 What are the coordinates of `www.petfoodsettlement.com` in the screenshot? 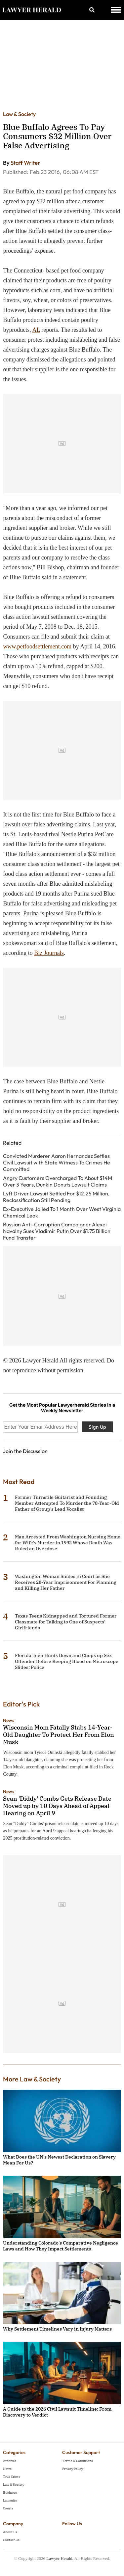 It's located at (37, 646).